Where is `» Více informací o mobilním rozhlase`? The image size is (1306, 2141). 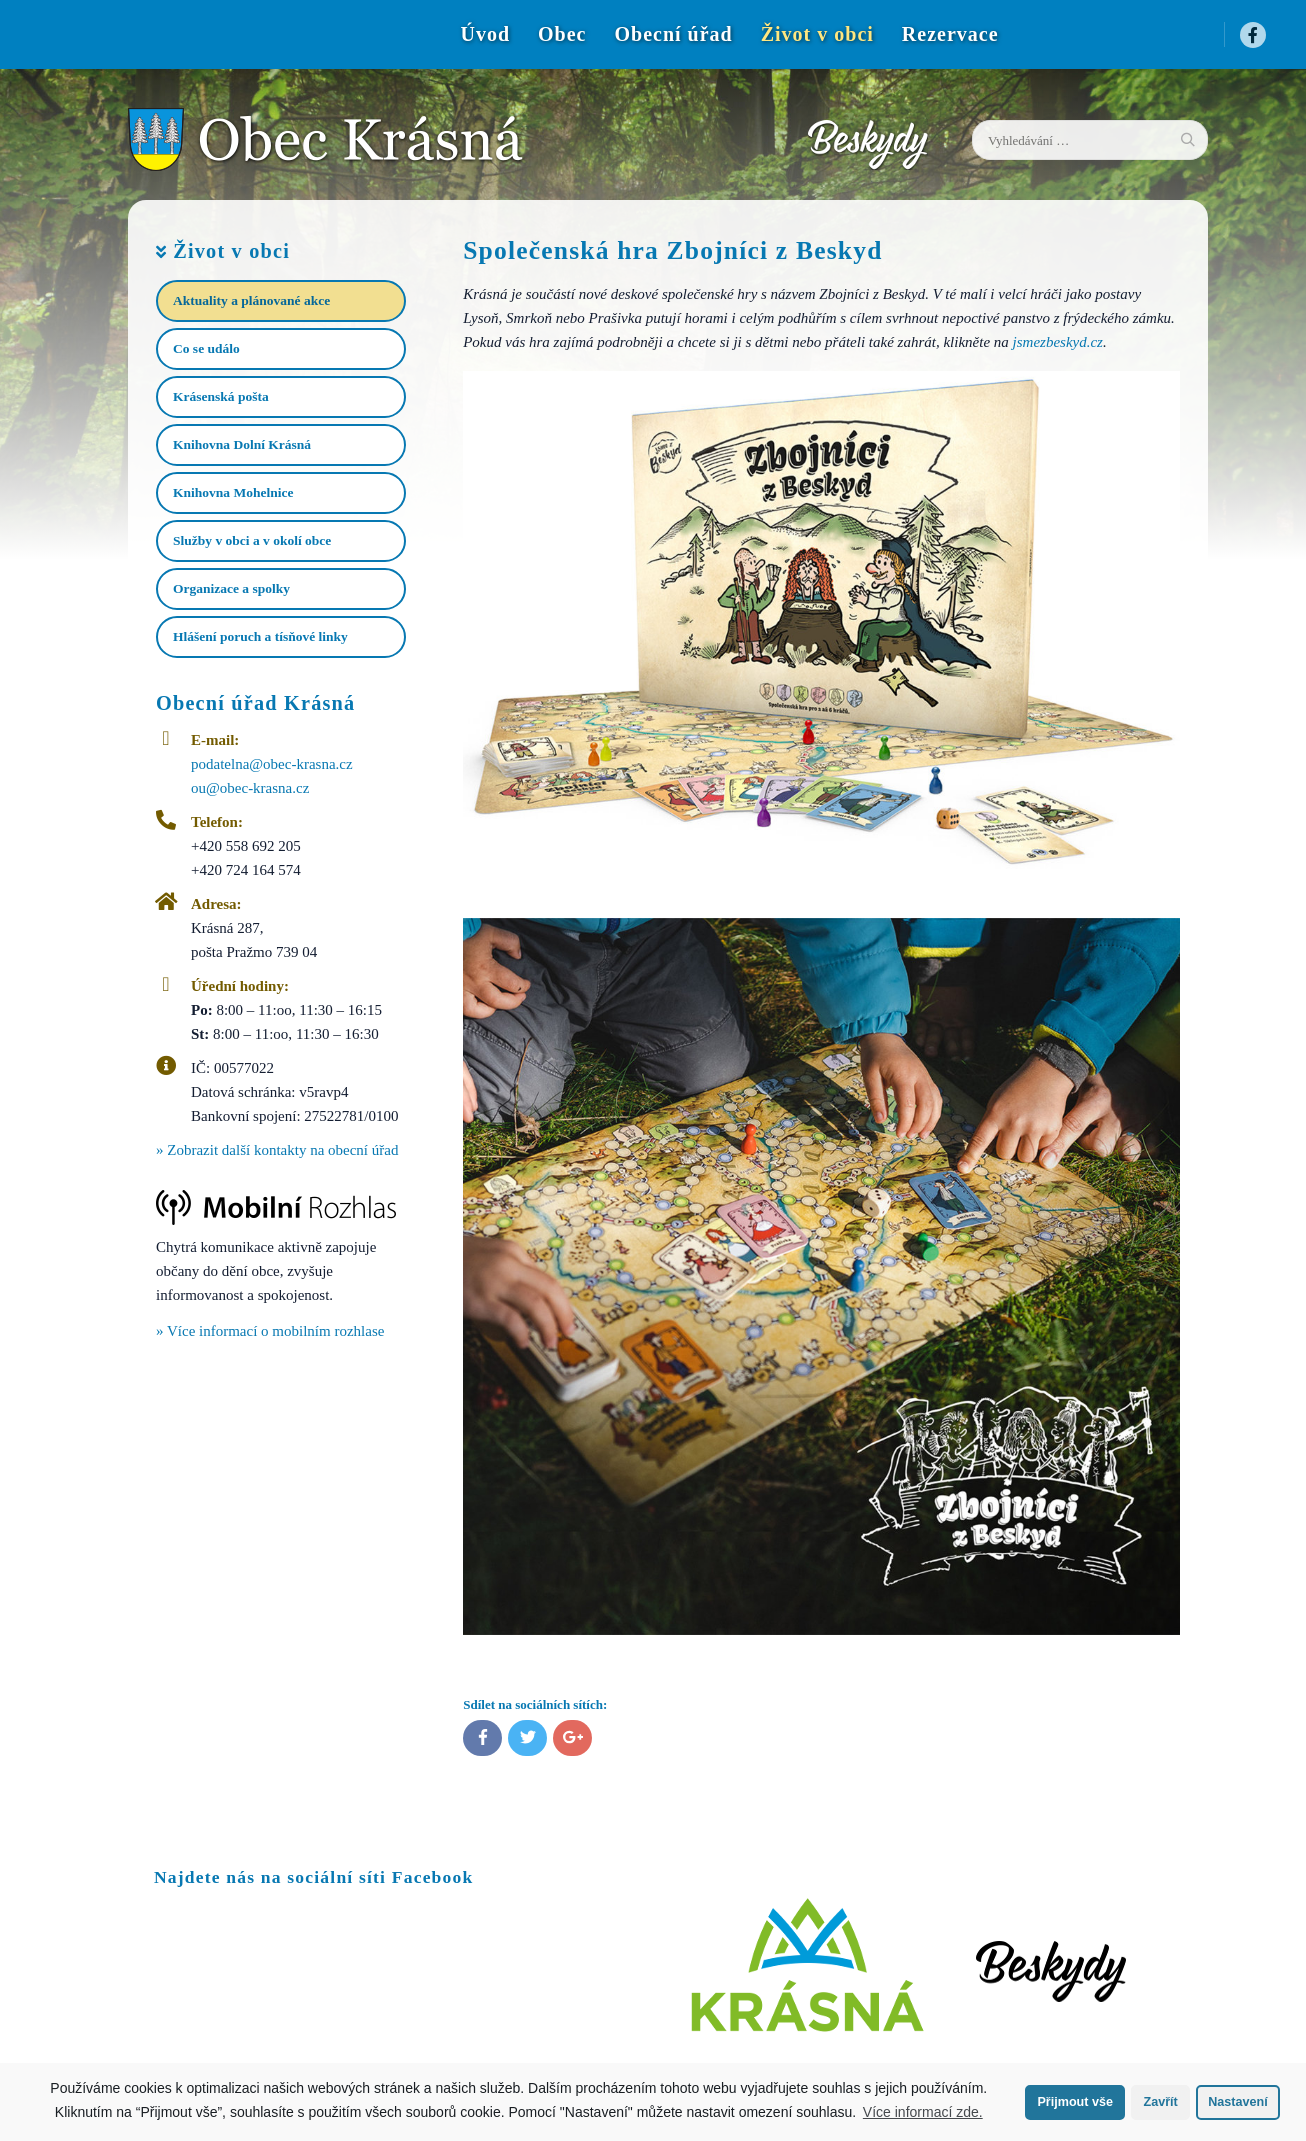
» Více informací o mobilním rozhlase is located at coordinates (270, 1331).